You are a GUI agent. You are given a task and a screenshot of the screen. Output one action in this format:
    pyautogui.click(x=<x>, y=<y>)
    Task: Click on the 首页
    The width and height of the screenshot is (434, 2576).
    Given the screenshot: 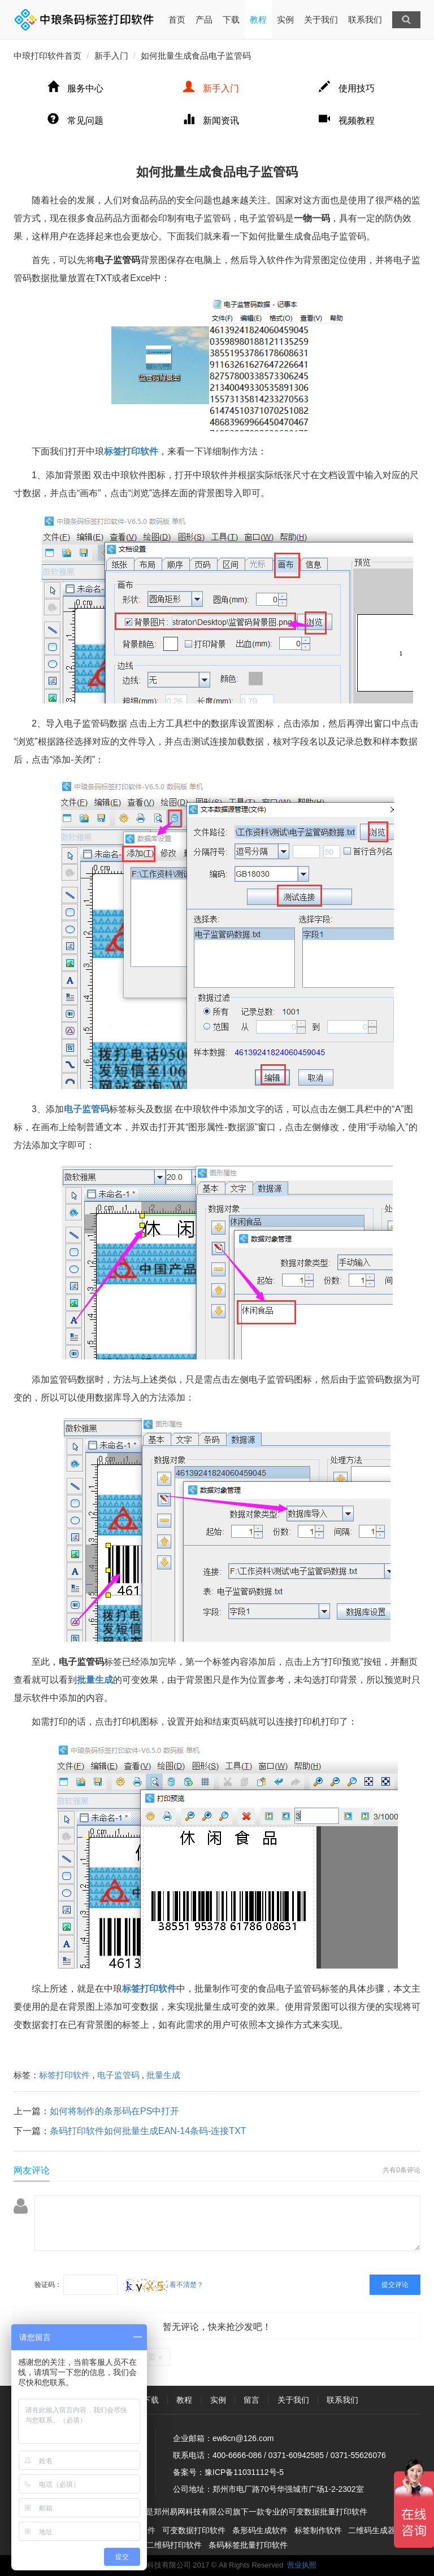 What is the action you would take?
    pyautogui.click(x=176, y=12)
    